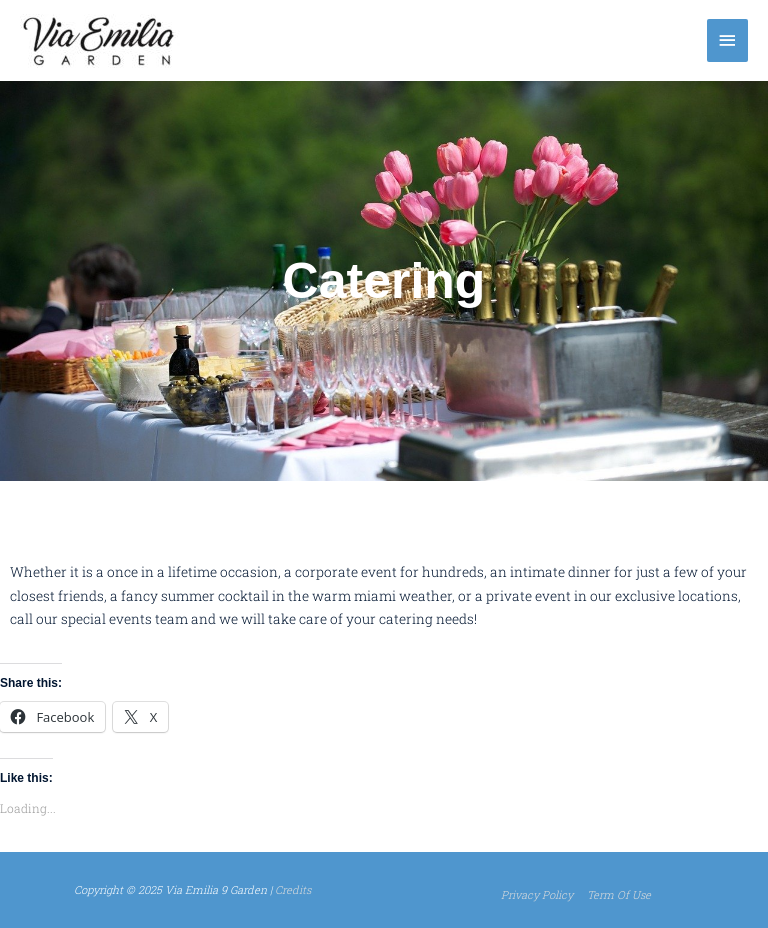 Image resolution: width=768 pixels, height=928 pixels. Describe the element at coordinates (619, 894) in the screenshot. I see `Term Of Use` at that location.